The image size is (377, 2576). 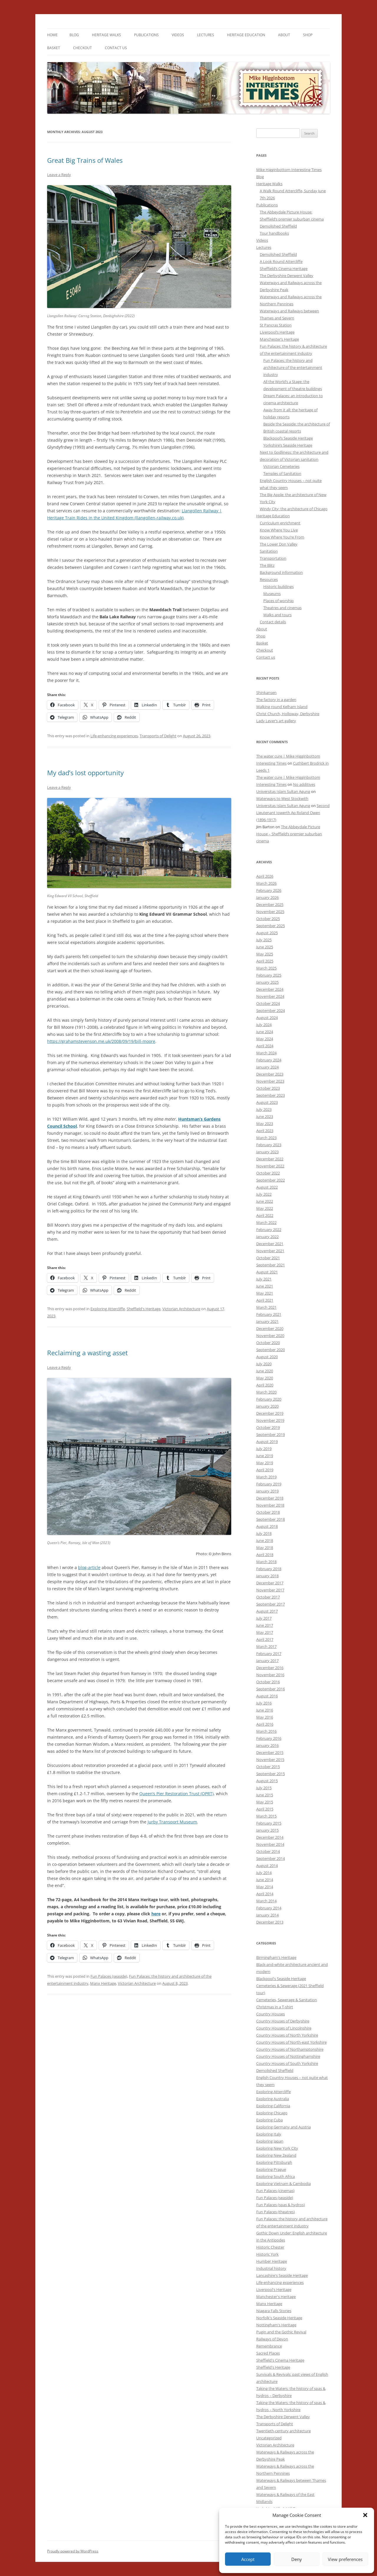 What do you see at coordinates (270, 1420) in the screenshot?
I see `November 2019` at bounding box center [270, 1420].